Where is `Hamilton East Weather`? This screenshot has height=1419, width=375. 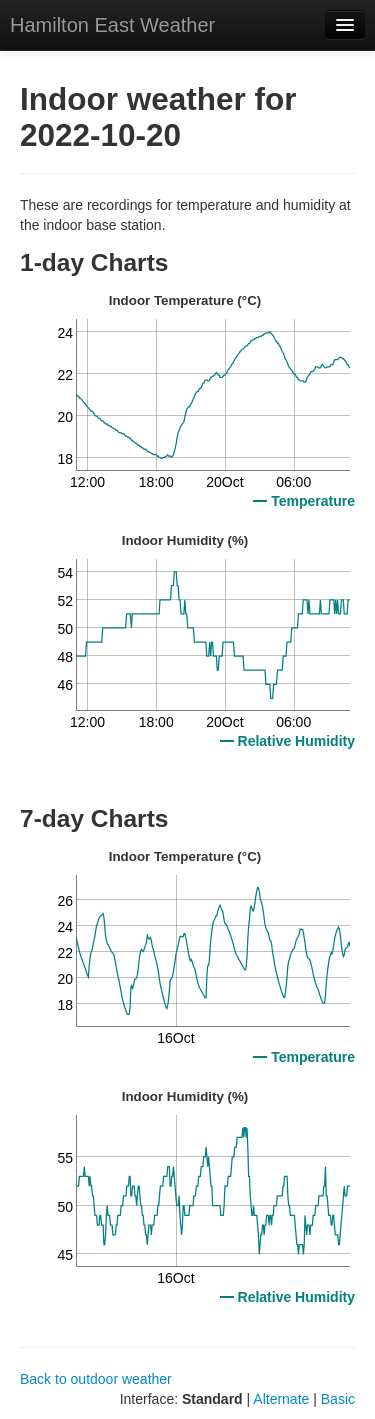
Hamilton East Weather is located at coordinates (112, 25).